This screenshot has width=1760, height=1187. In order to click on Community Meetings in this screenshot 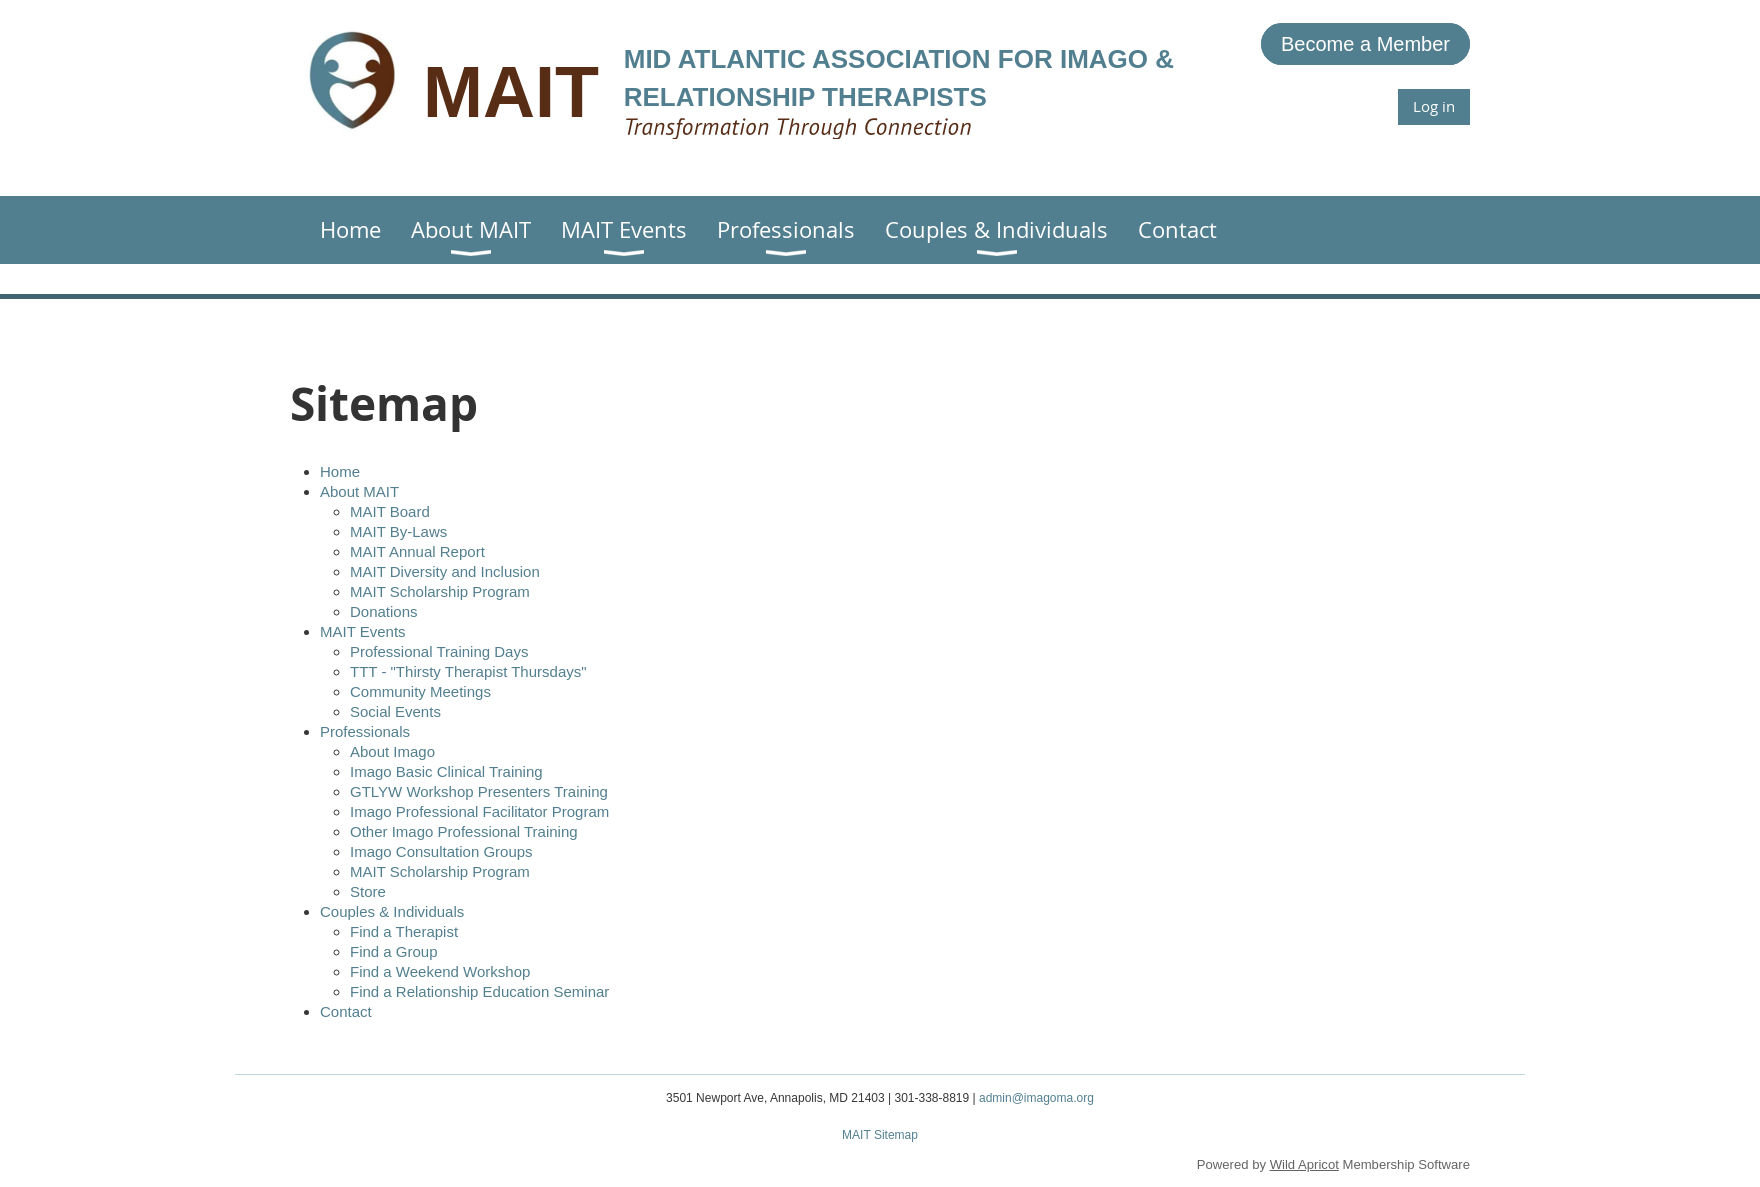, I will do `click(420, 691)`.